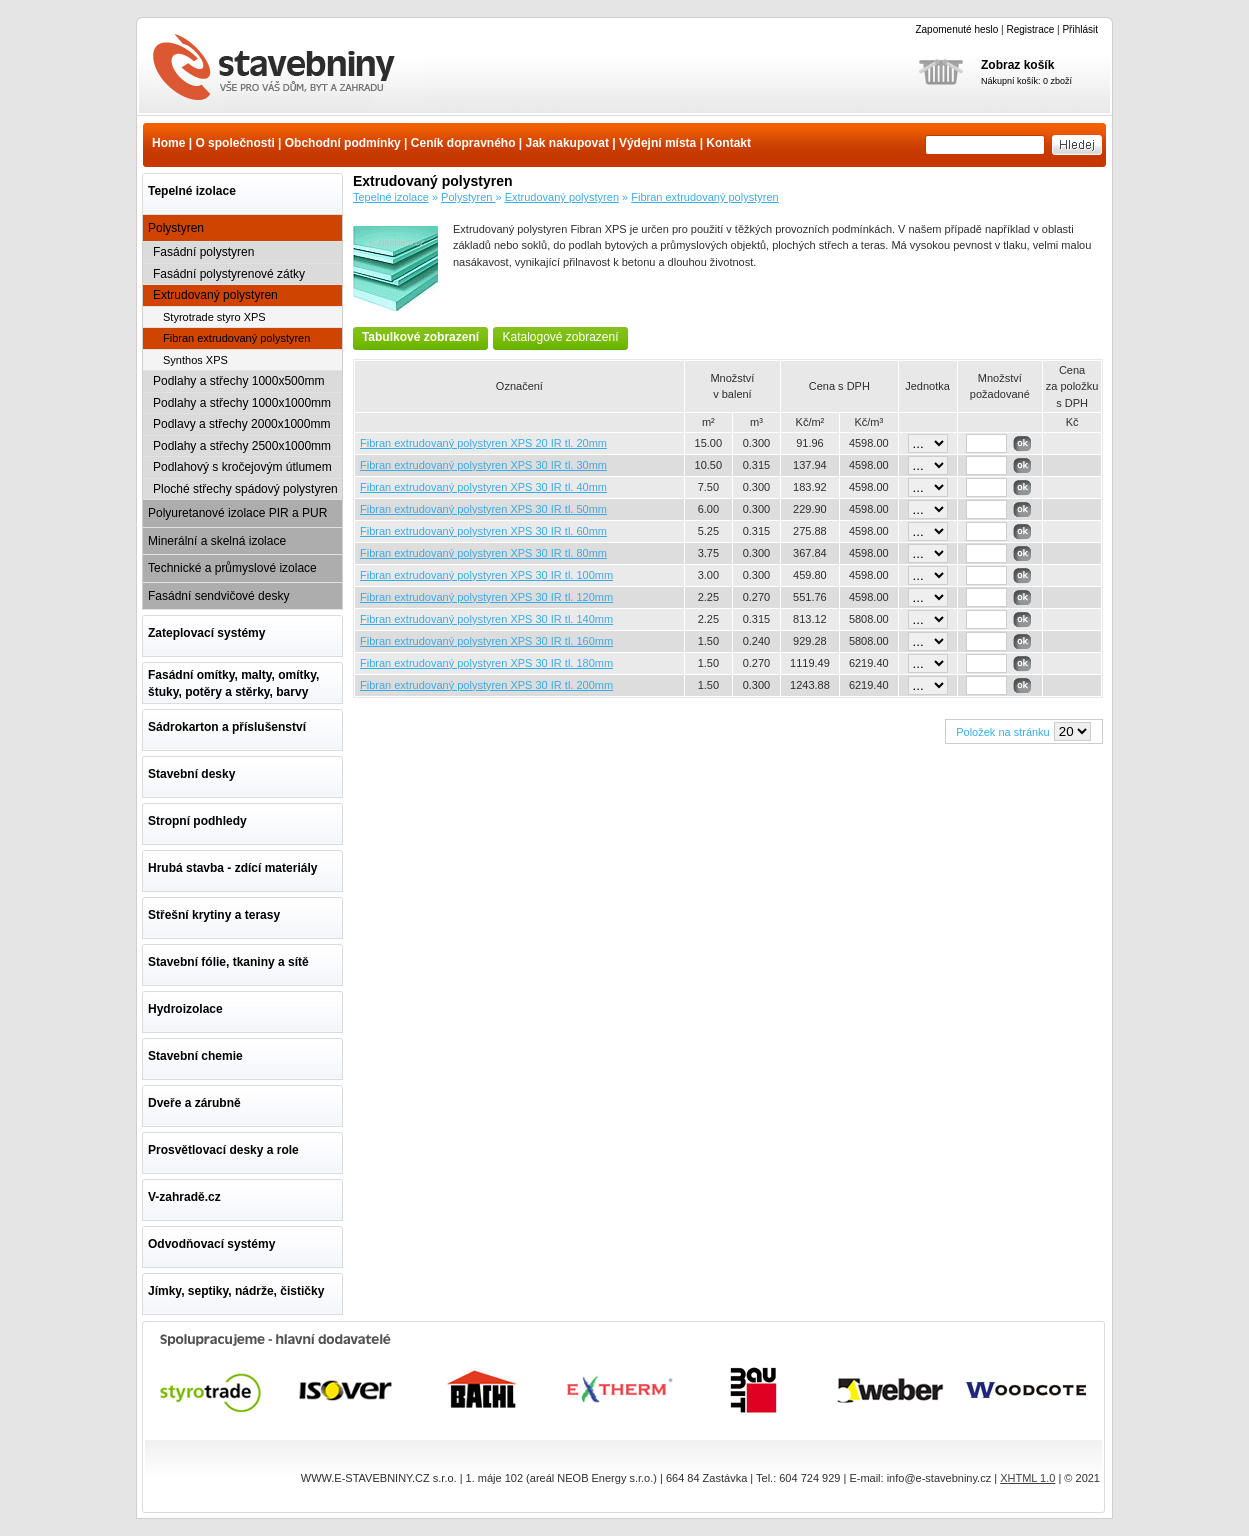 The width and height of the screenshot is (1249, 1536). What do you see at coordinates (1080, 29) in the screenshot?
I see `Přihlásit` at bounding box center [1080, 29].